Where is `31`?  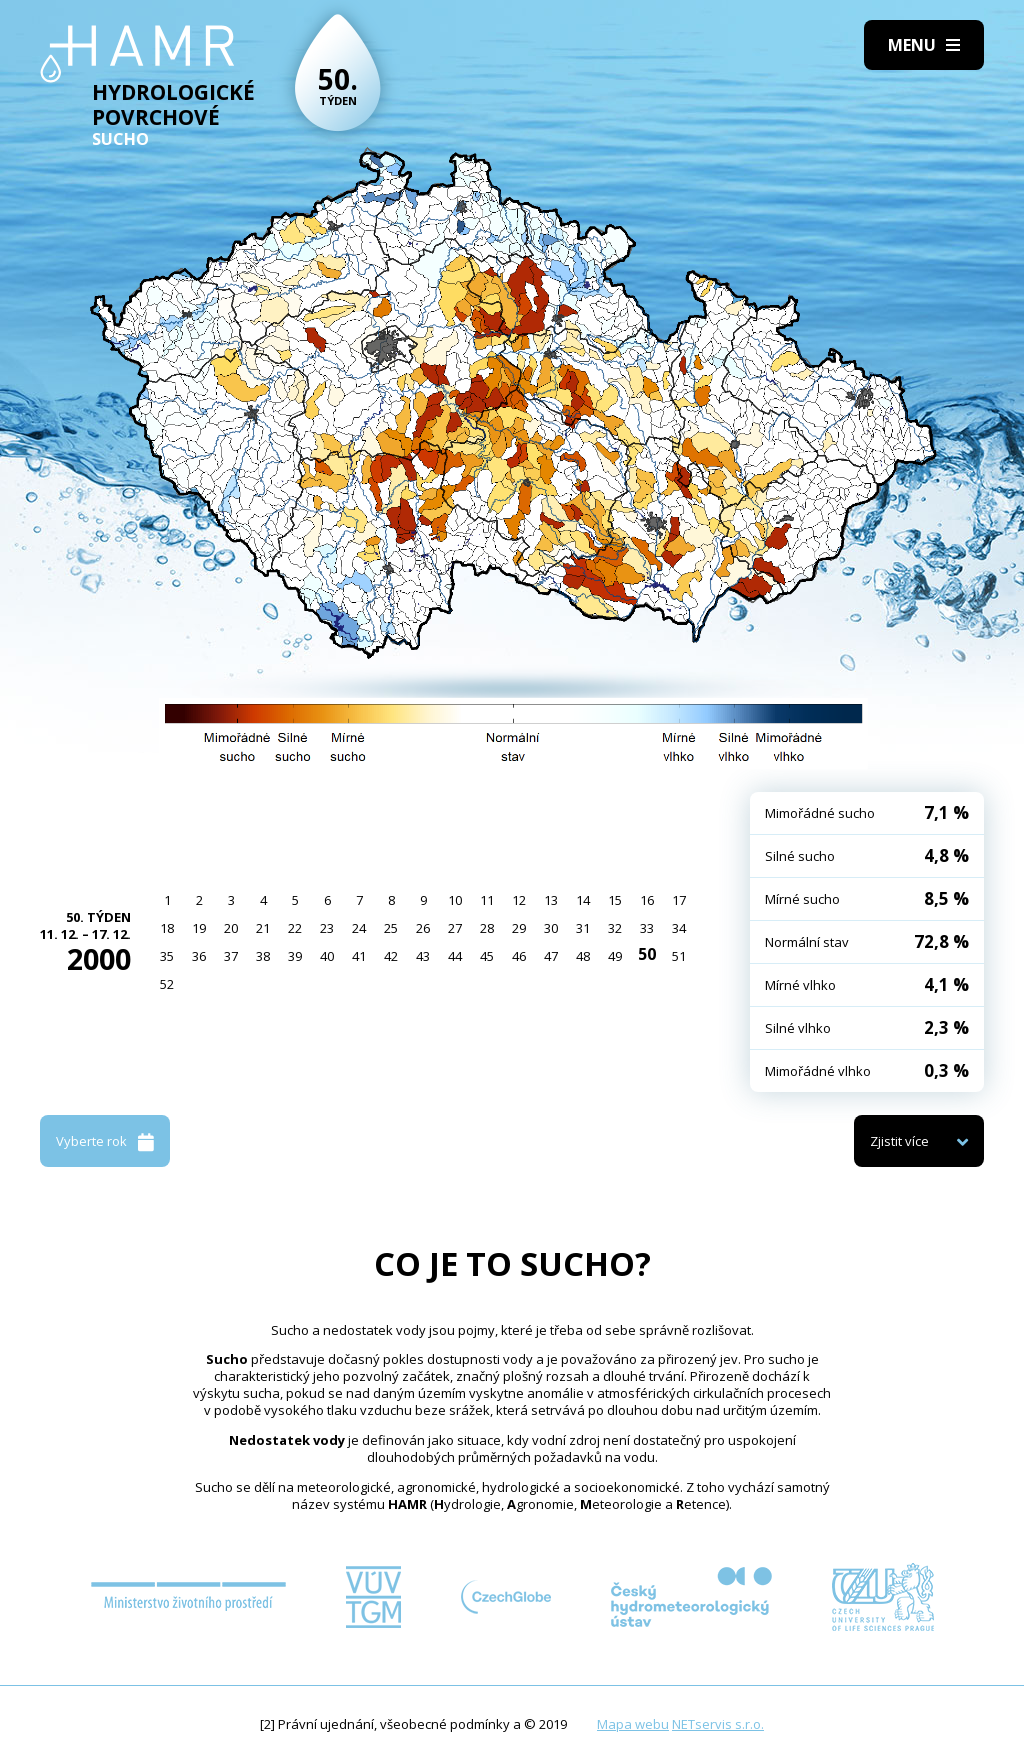
31 is located at coordinates (583, 928).